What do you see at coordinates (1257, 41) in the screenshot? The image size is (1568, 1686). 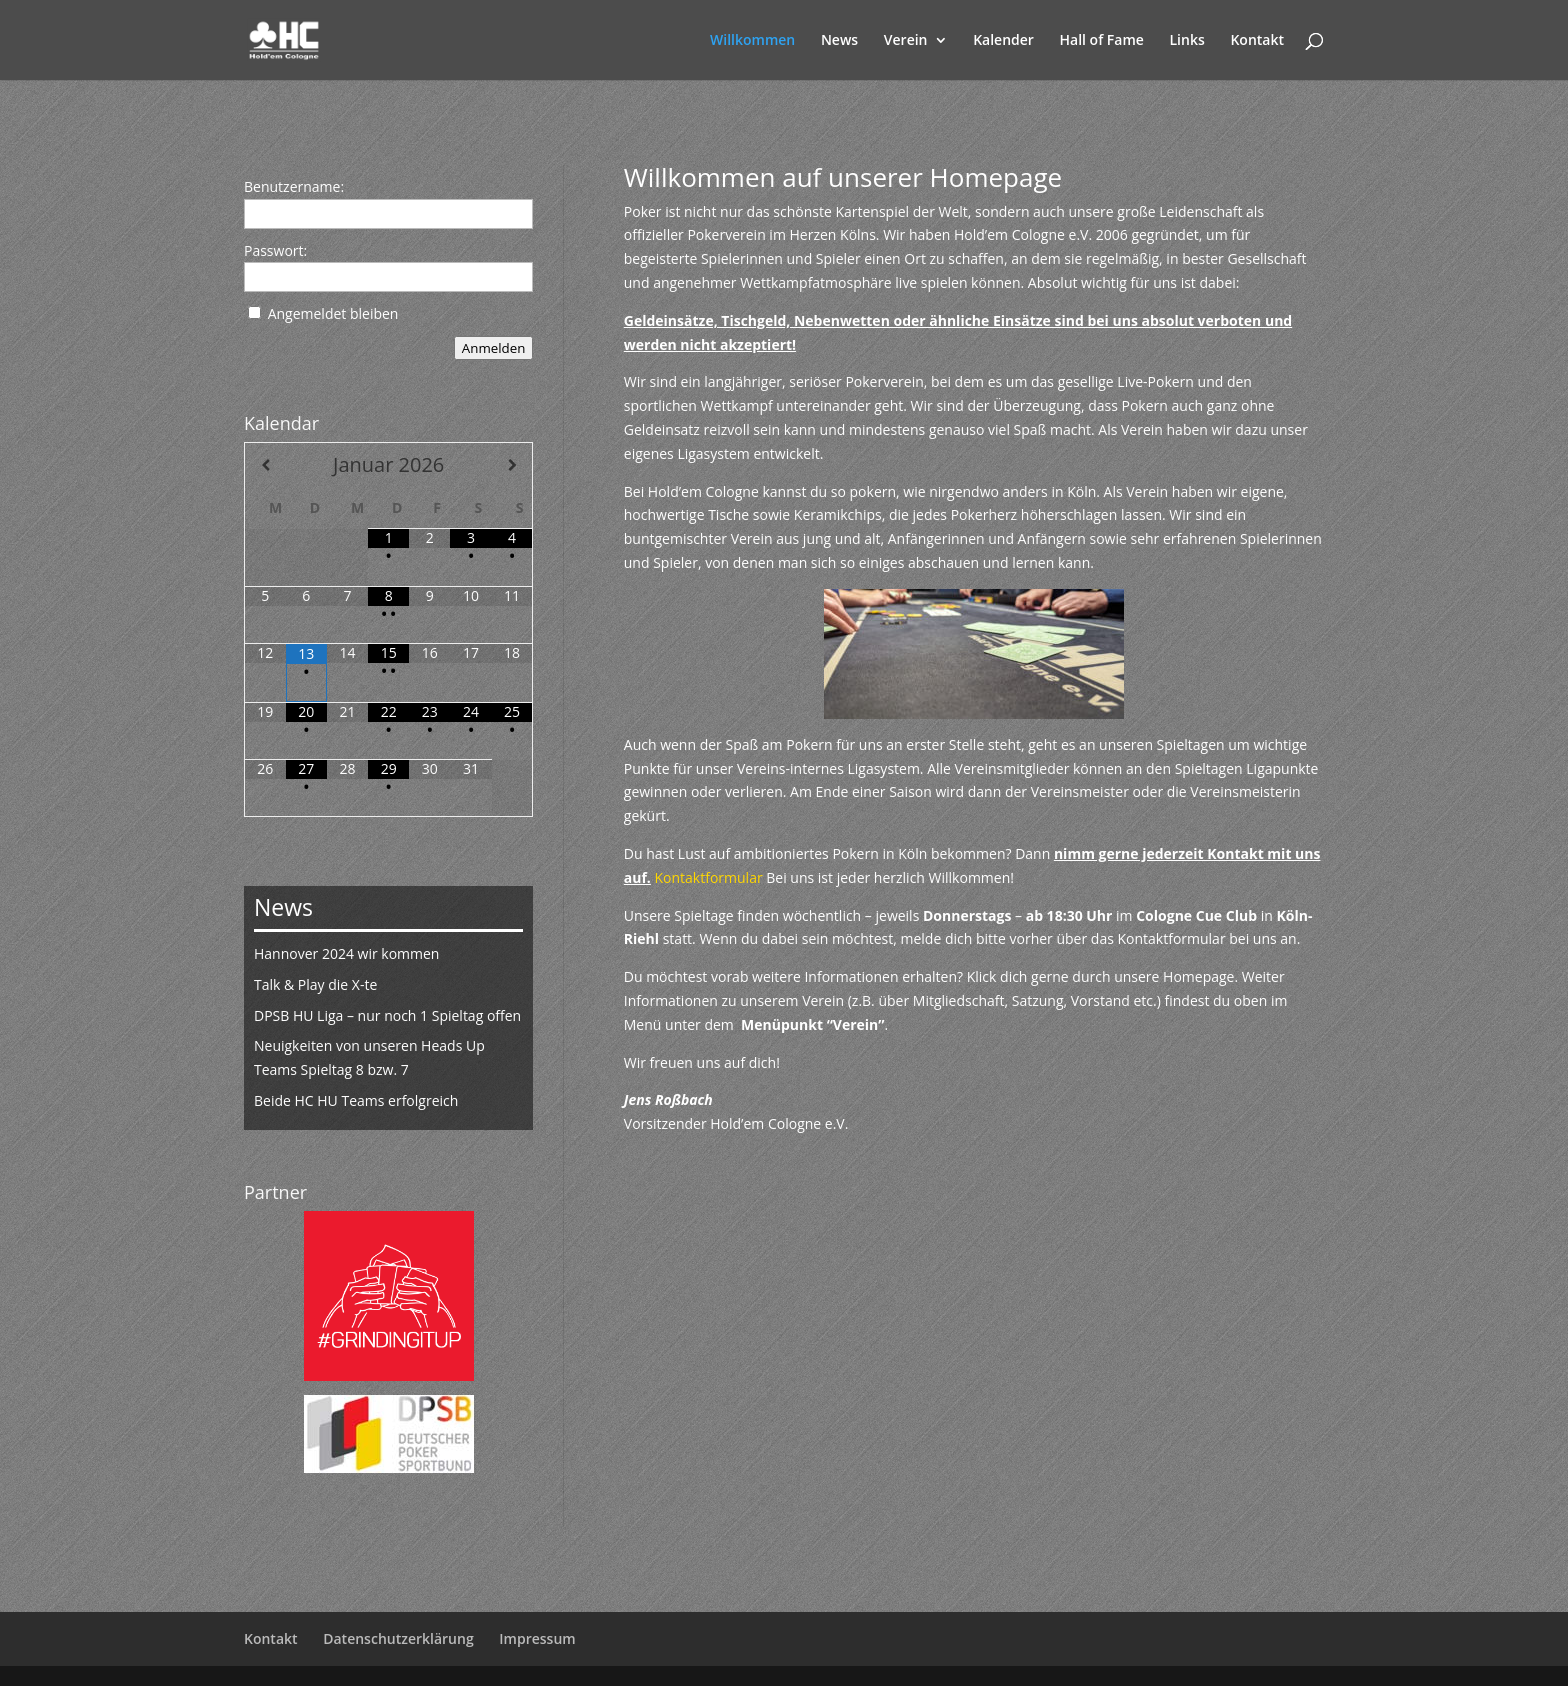 I see `Kontakt` at bounding box center [1257, 41].